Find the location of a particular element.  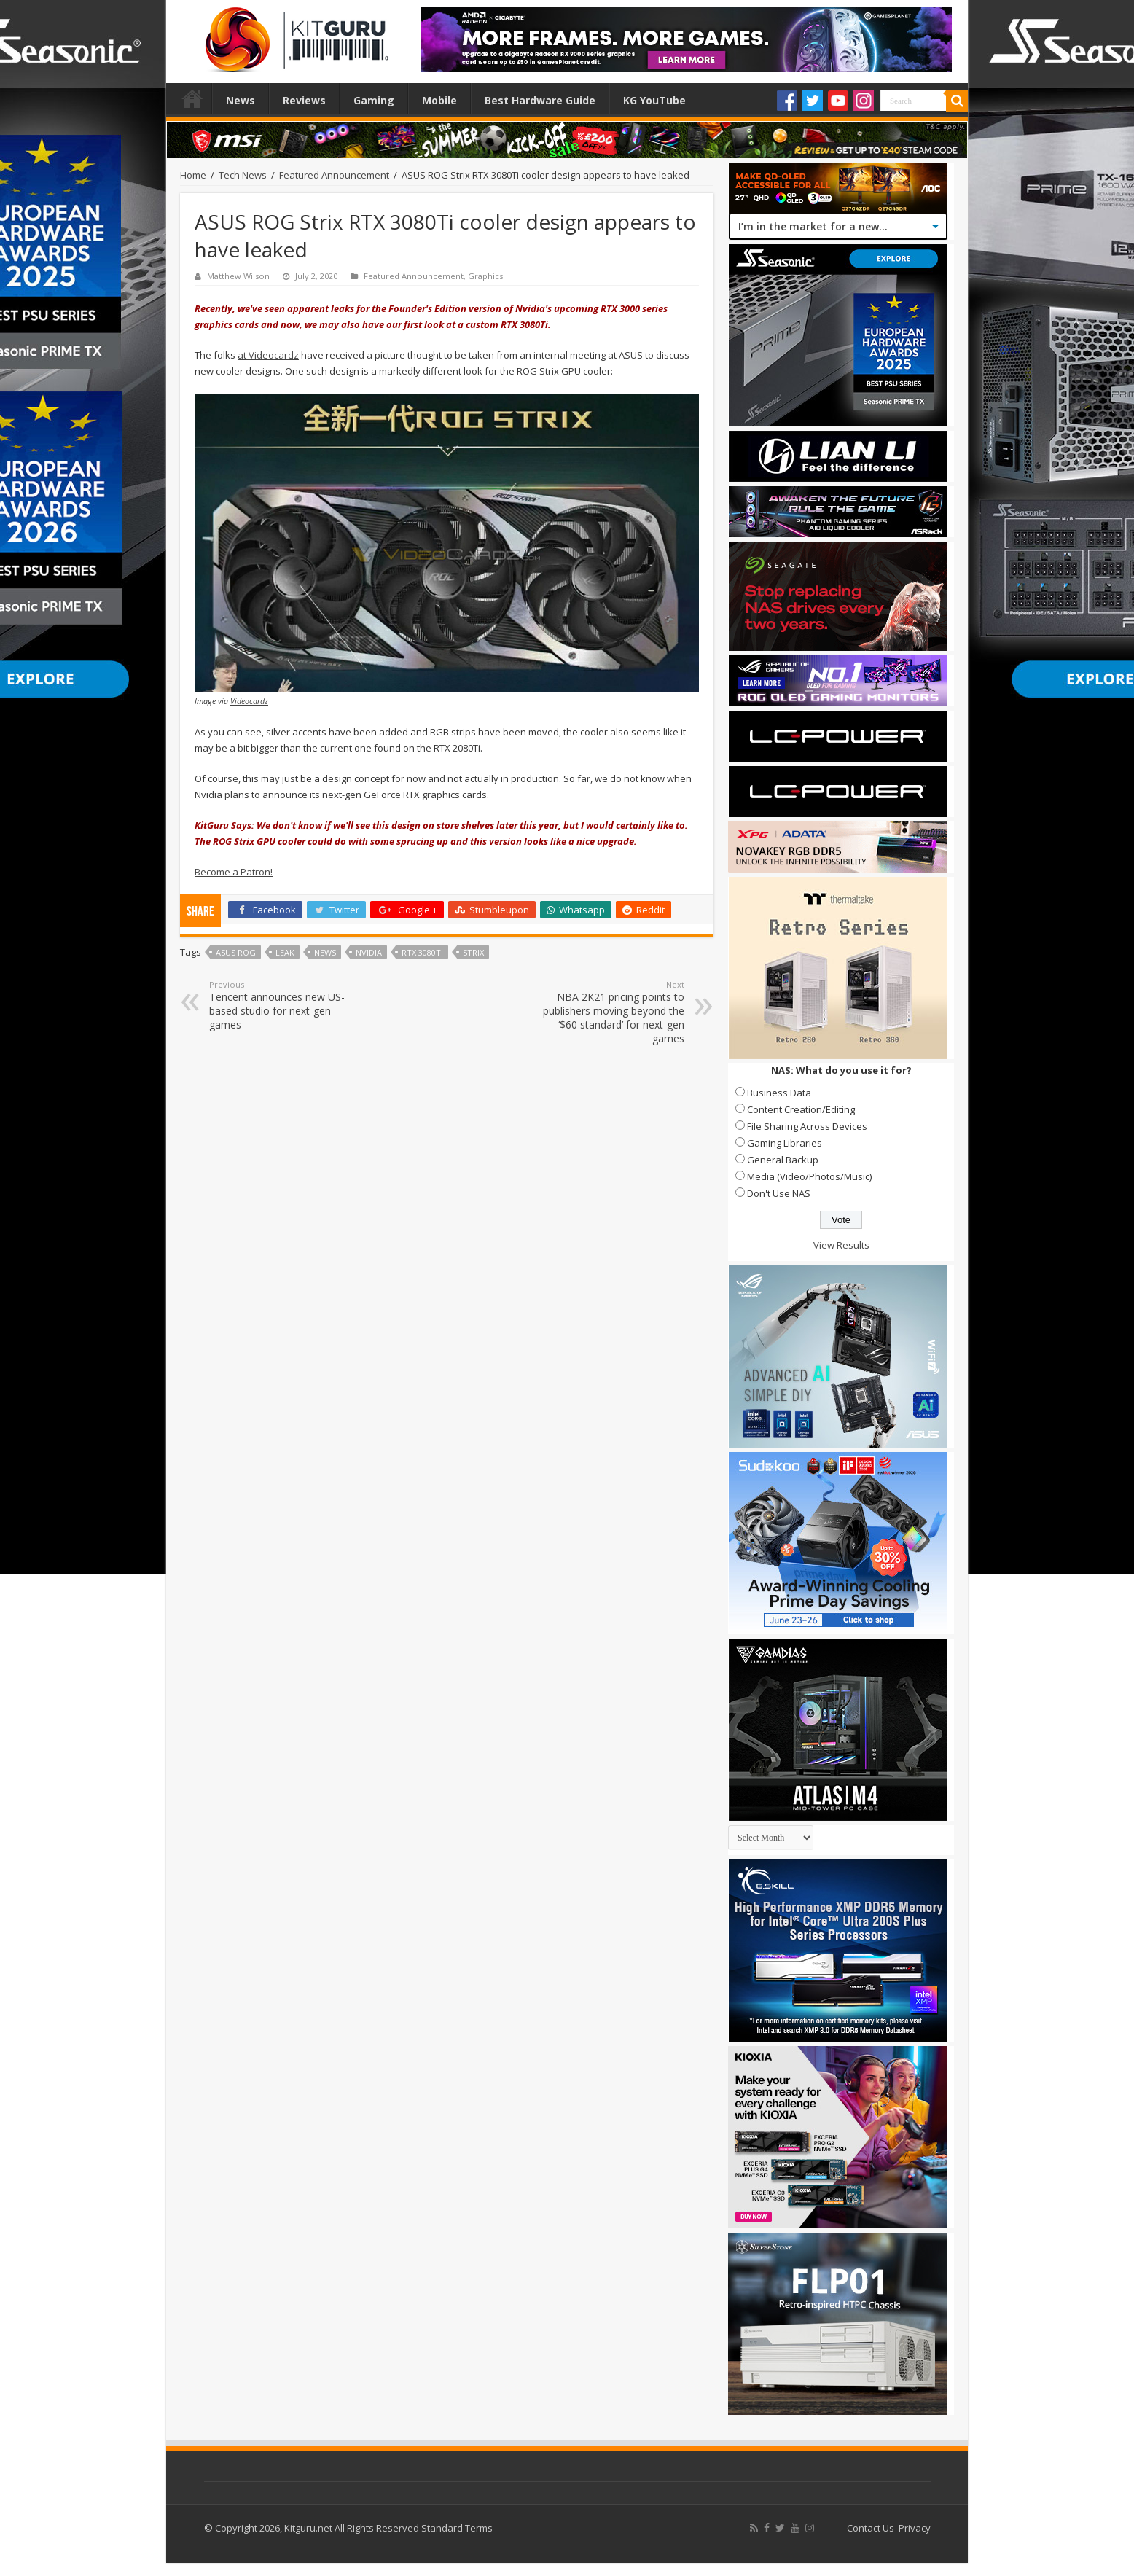

news is located at coordinates (325, 952).